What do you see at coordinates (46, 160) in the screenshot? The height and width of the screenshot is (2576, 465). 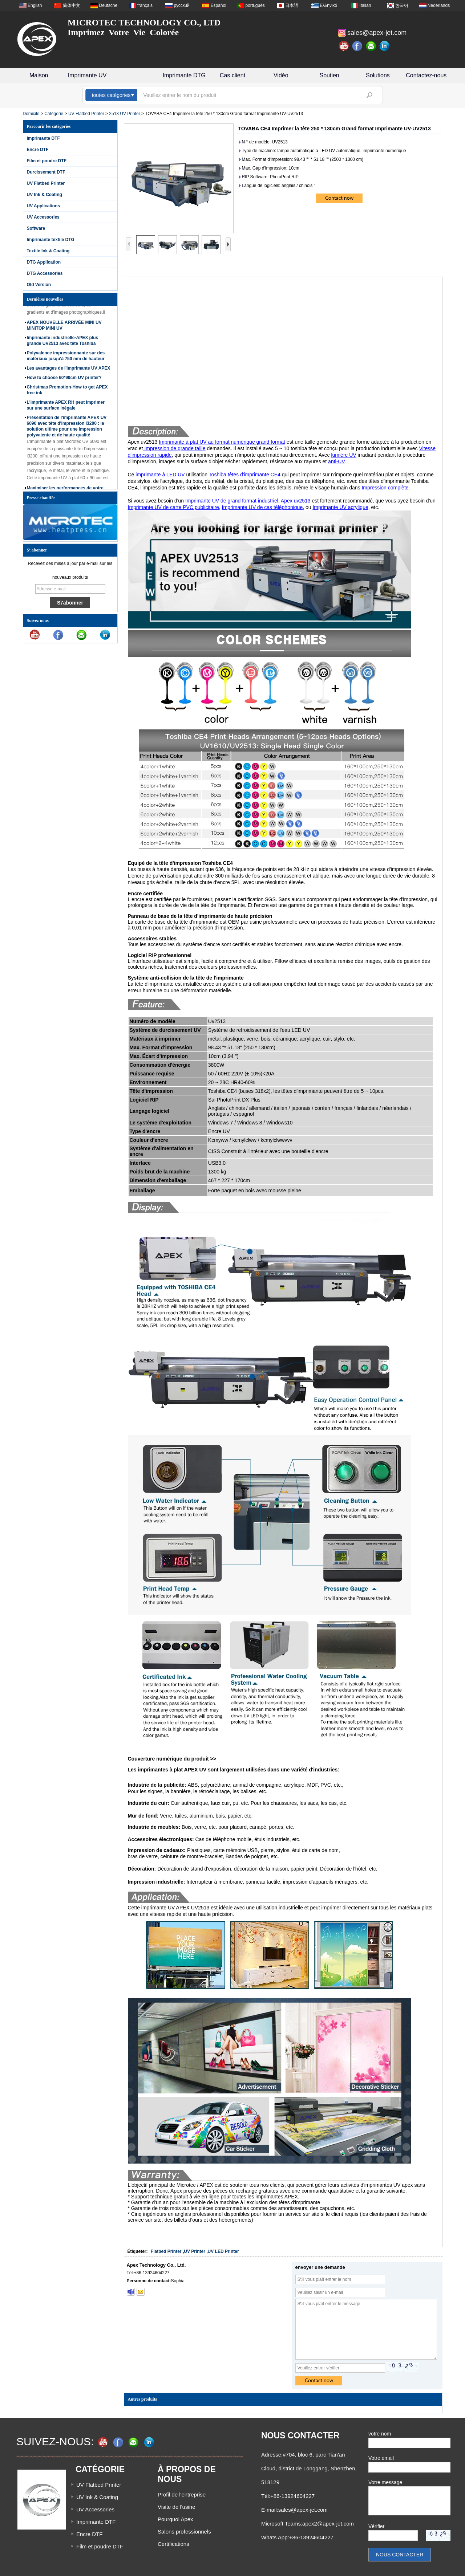 I see `Film et poudre DTF` at bounding box center [46, 160].